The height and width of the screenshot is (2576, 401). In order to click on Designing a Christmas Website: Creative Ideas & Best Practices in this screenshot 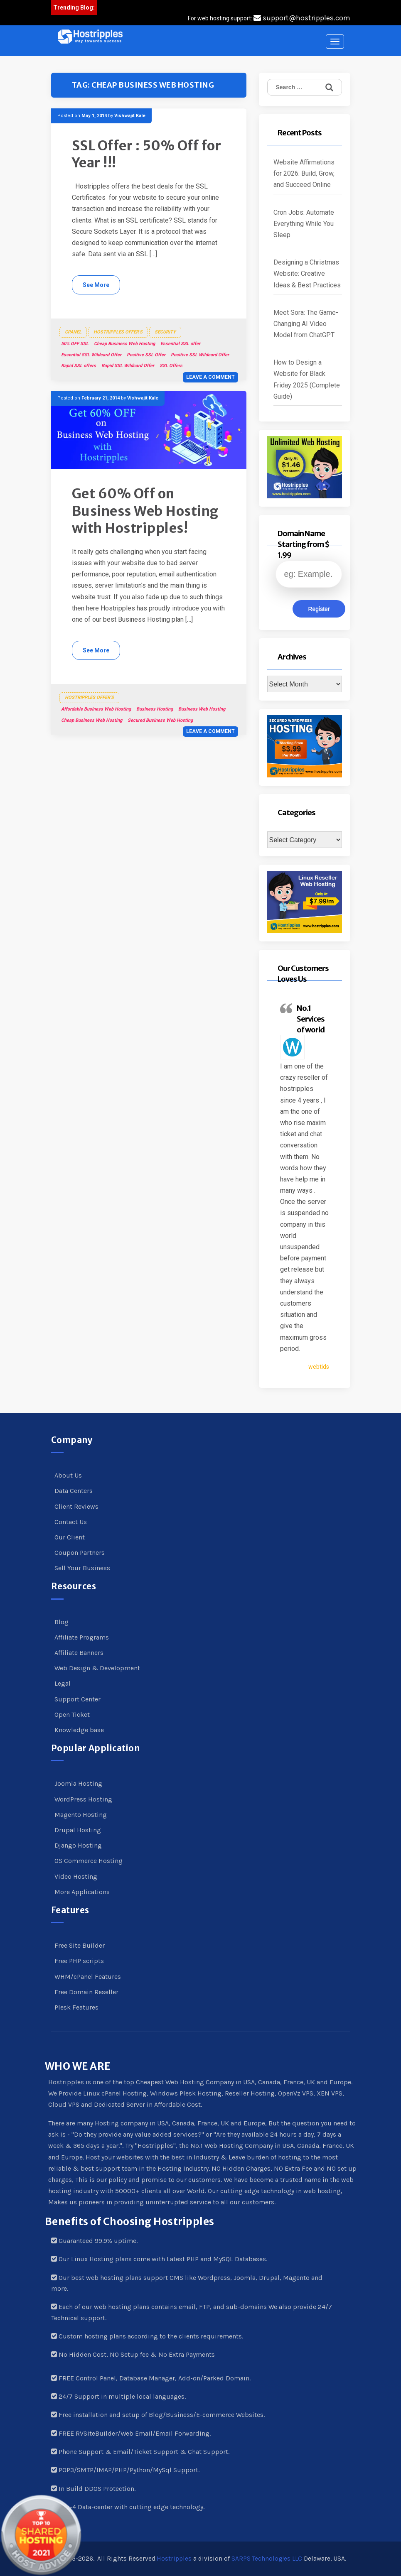, I will do `click(307, 273)`.